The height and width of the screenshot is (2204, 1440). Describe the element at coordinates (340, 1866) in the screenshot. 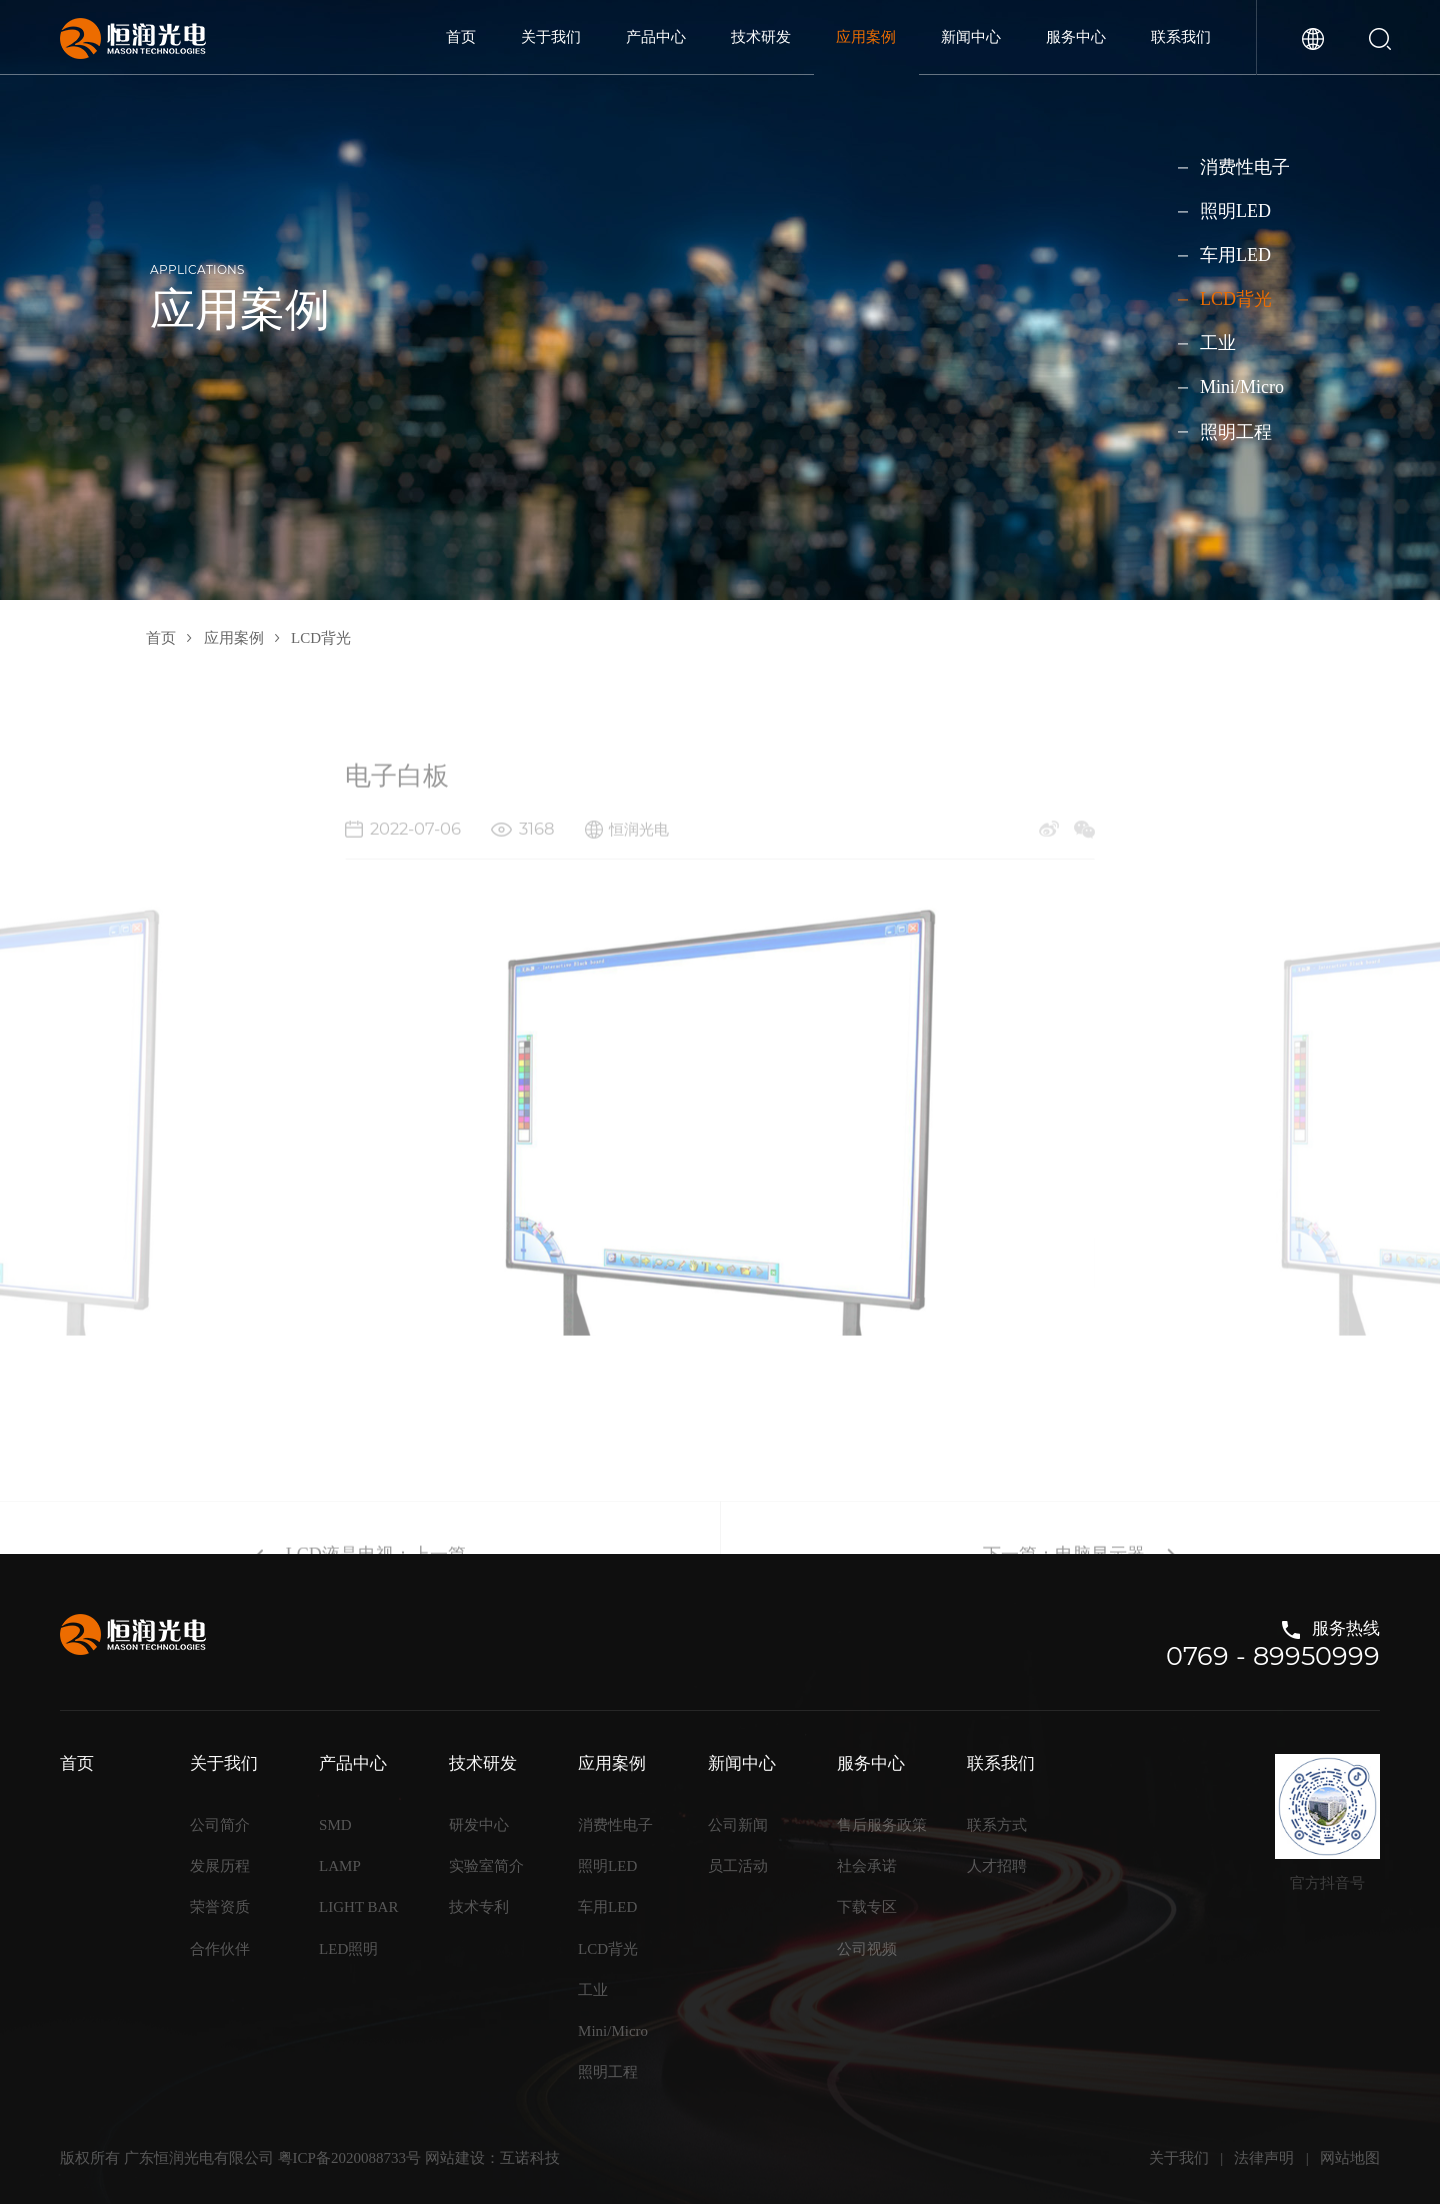

I see `LAMP` at that location.